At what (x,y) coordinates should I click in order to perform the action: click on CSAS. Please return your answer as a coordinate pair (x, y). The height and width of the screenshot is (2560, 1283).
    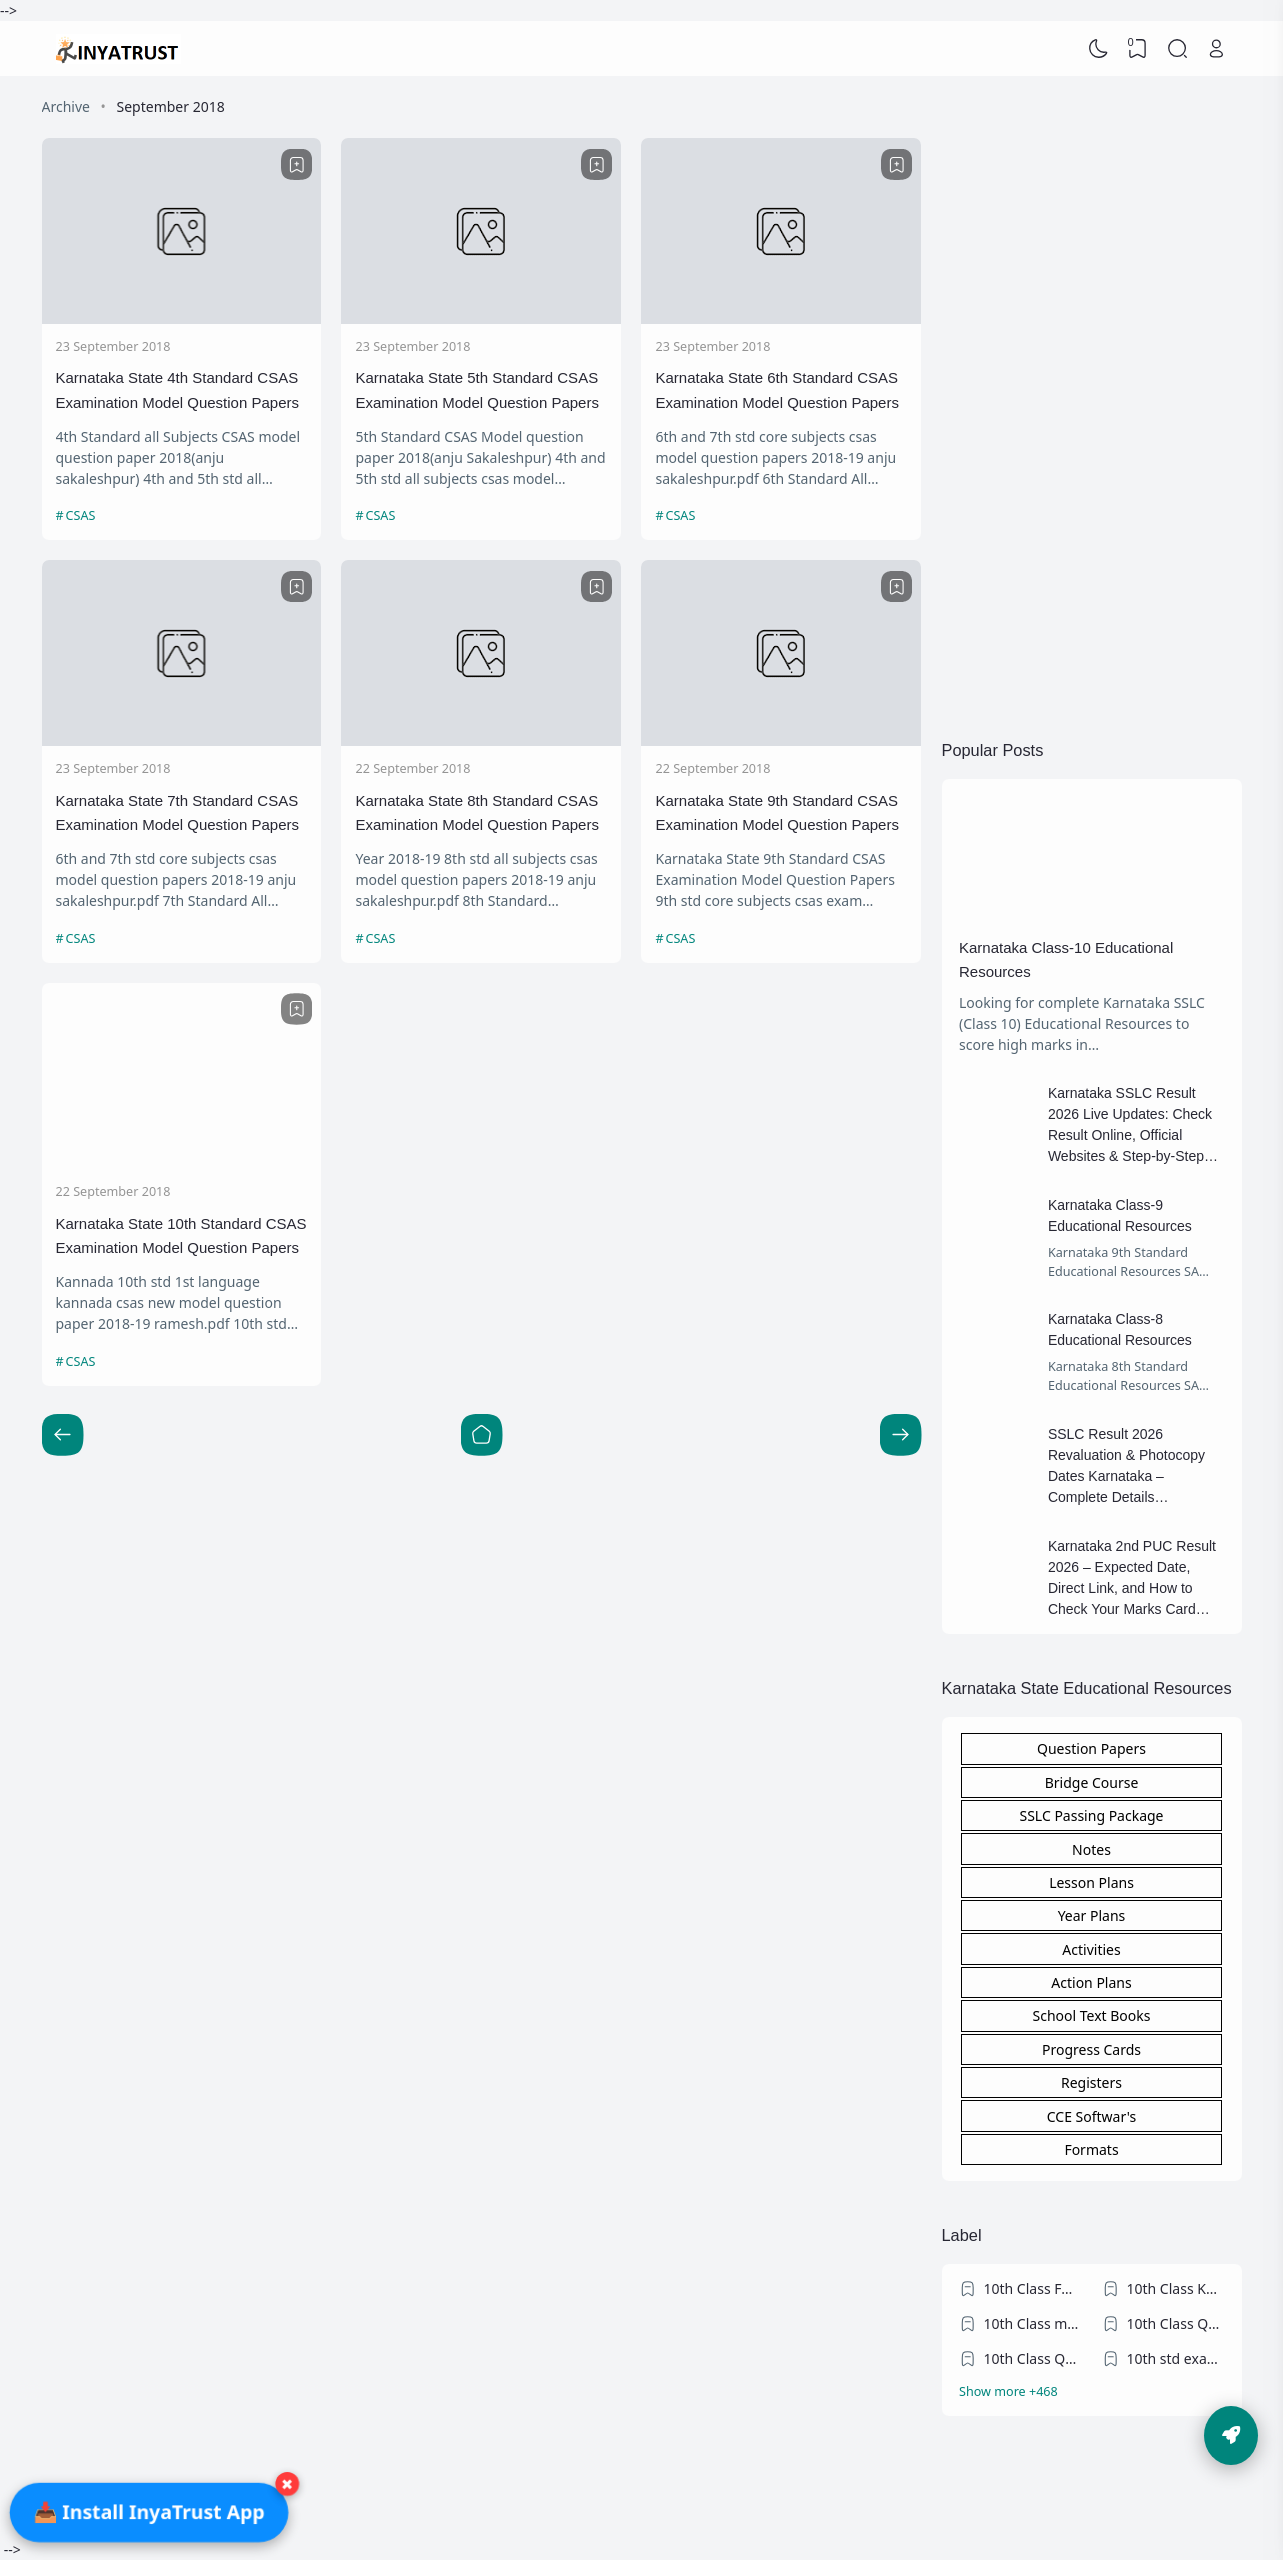
    Looking at the image, I should click on (81, 515).